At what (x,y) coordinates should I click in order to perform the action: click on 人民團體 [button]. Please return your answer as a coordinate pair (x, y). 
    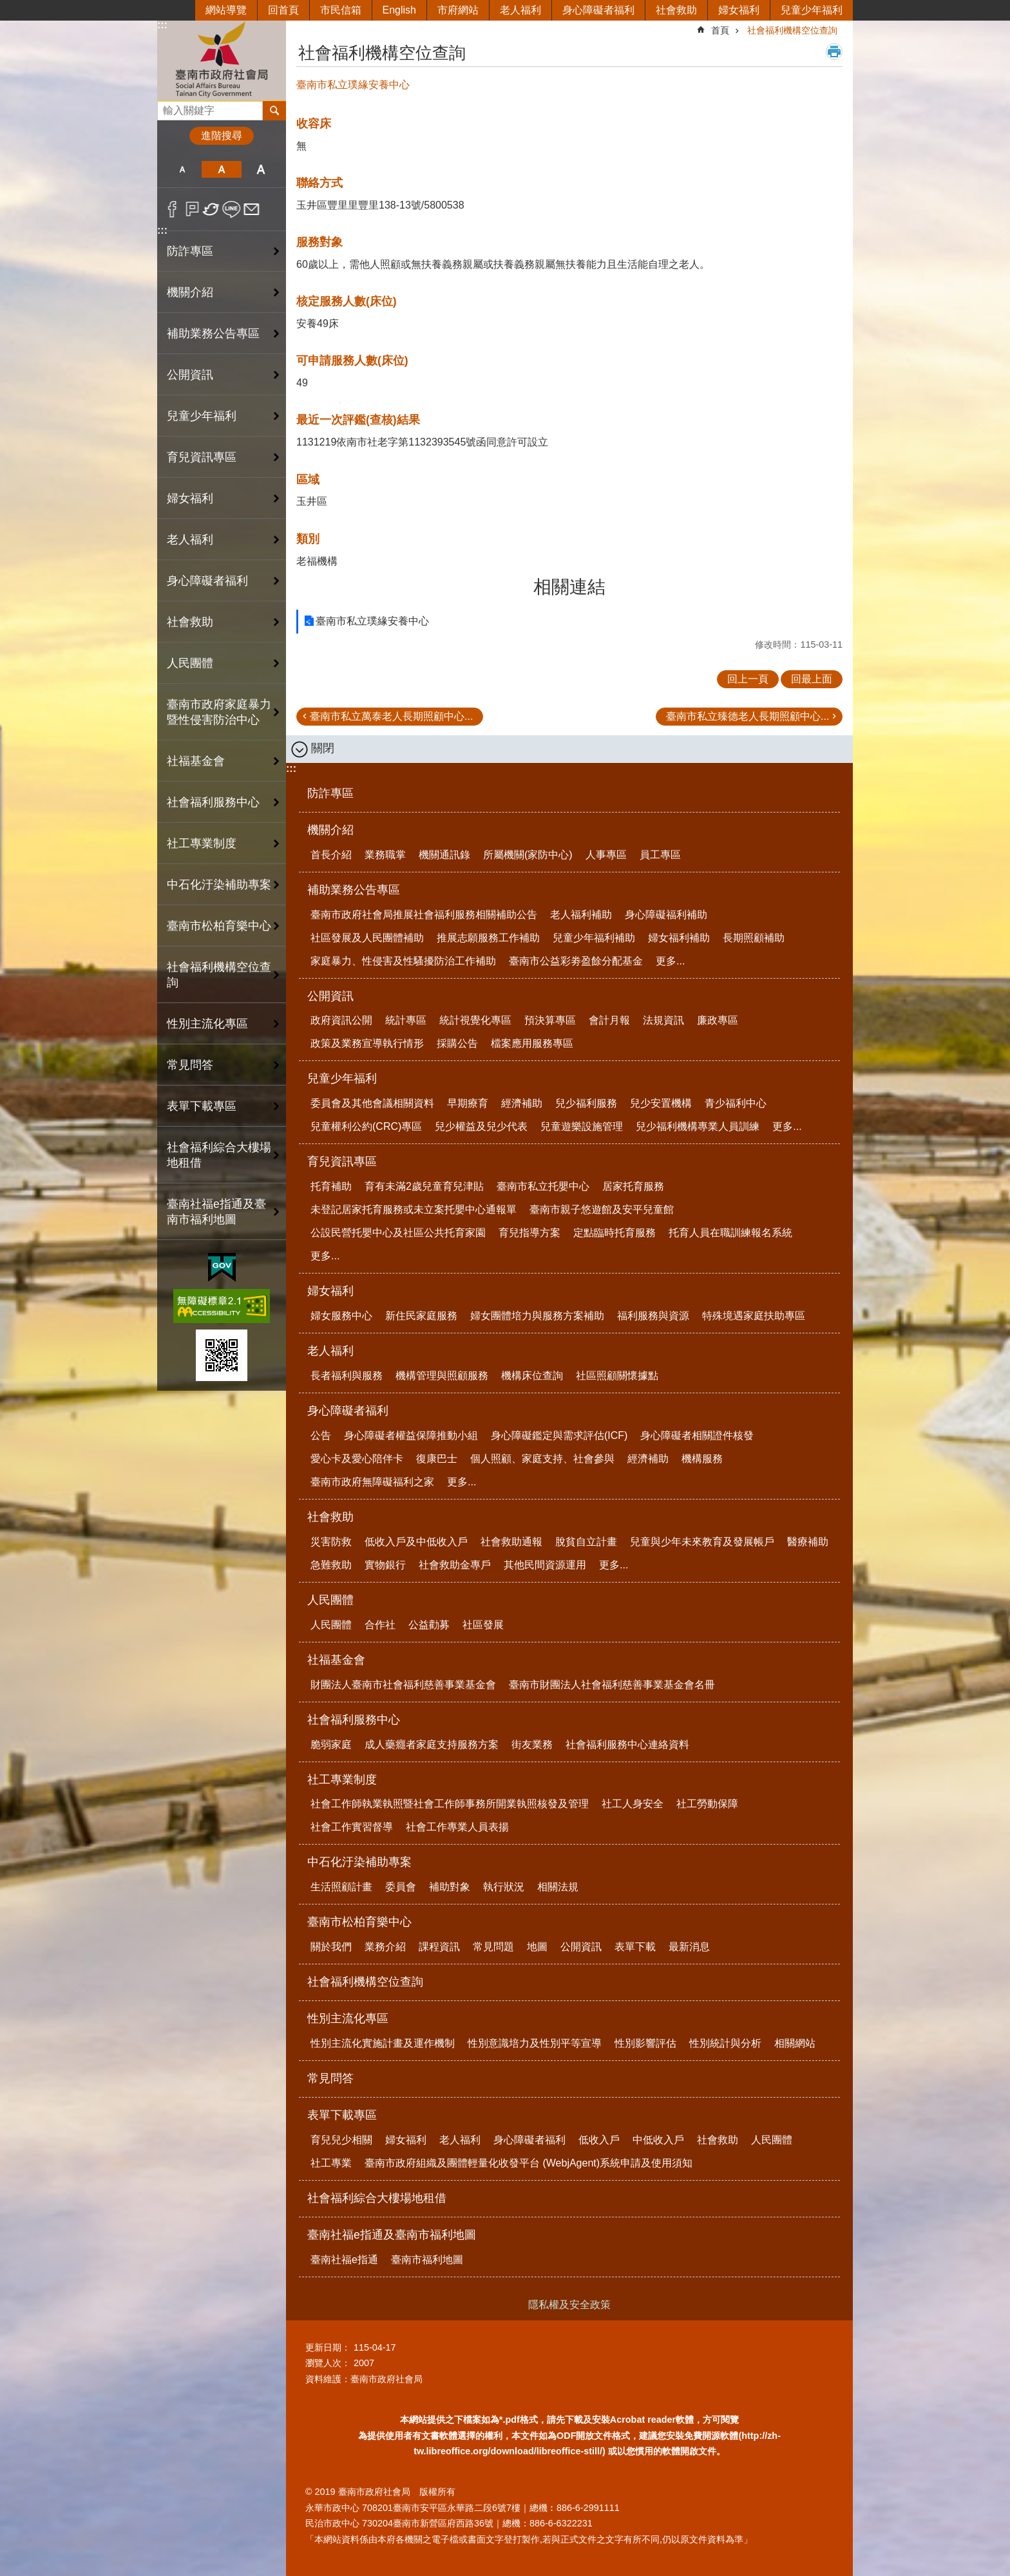
    Looking at the image, I should click on (190, 663).